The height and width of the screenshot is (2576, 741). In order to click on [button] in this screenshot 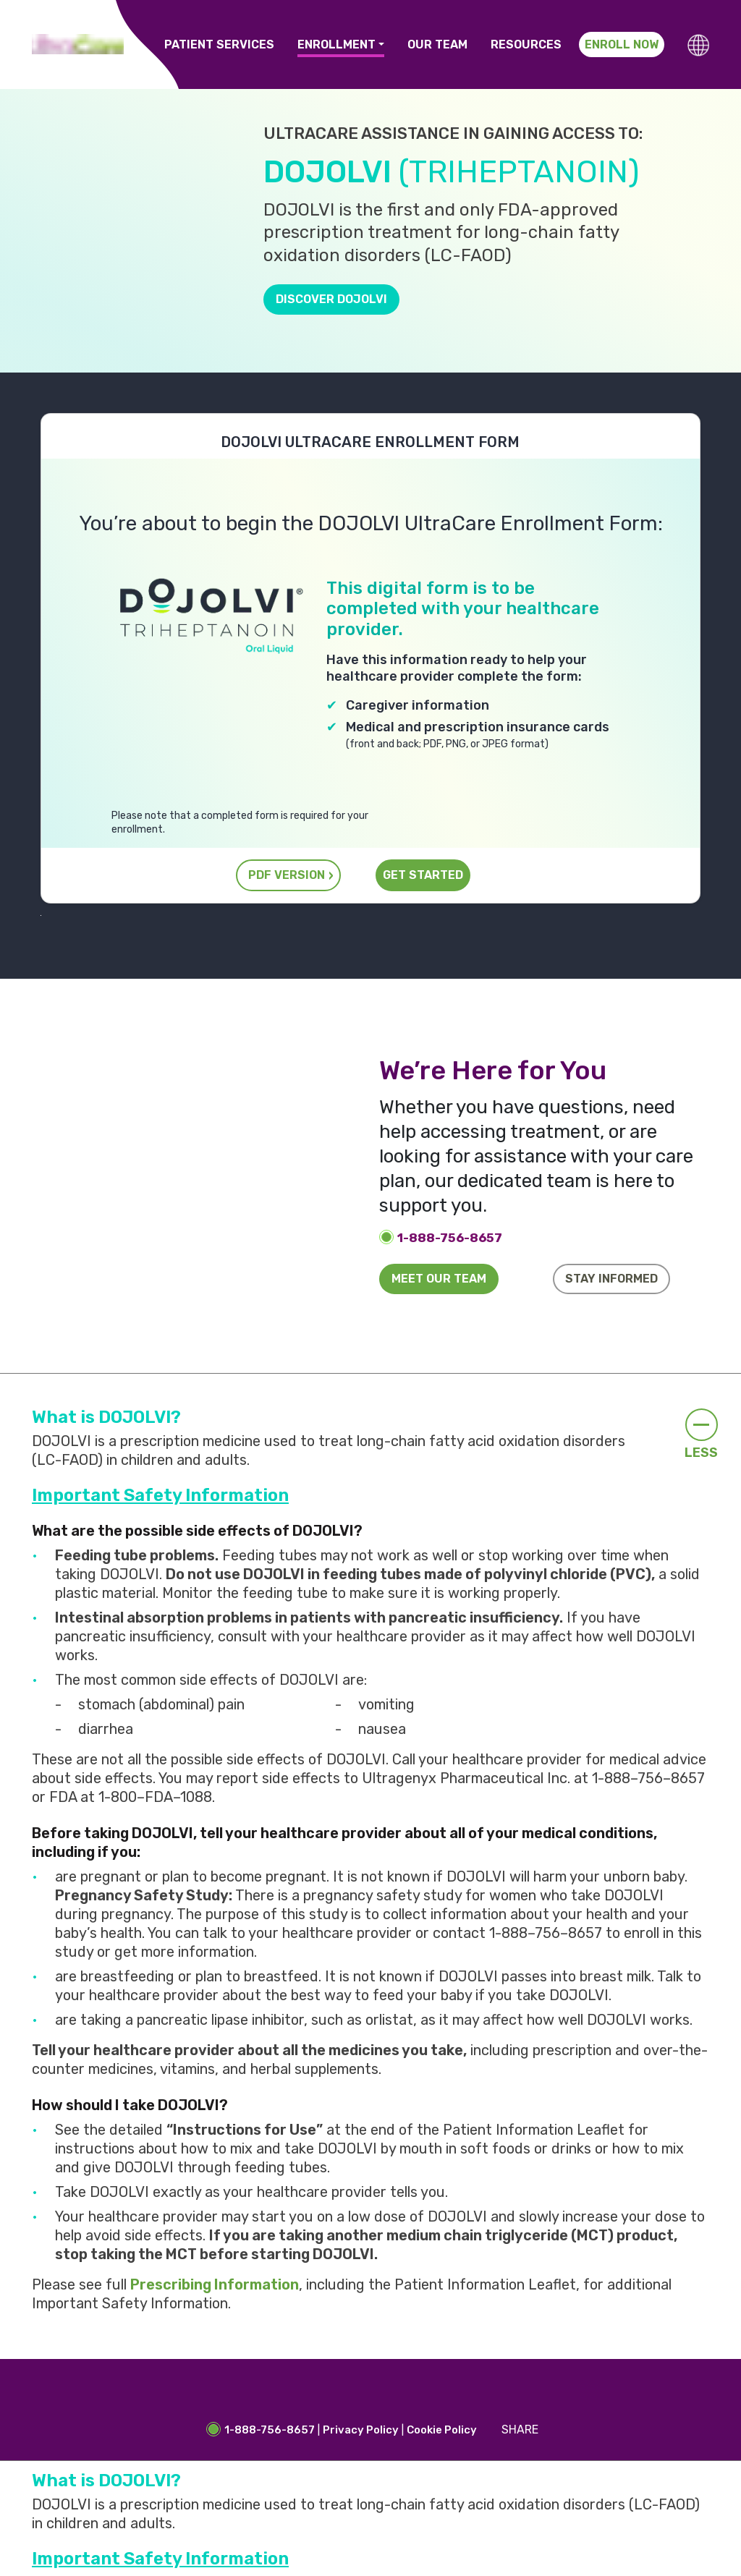, I will do `click(698, 45)`.